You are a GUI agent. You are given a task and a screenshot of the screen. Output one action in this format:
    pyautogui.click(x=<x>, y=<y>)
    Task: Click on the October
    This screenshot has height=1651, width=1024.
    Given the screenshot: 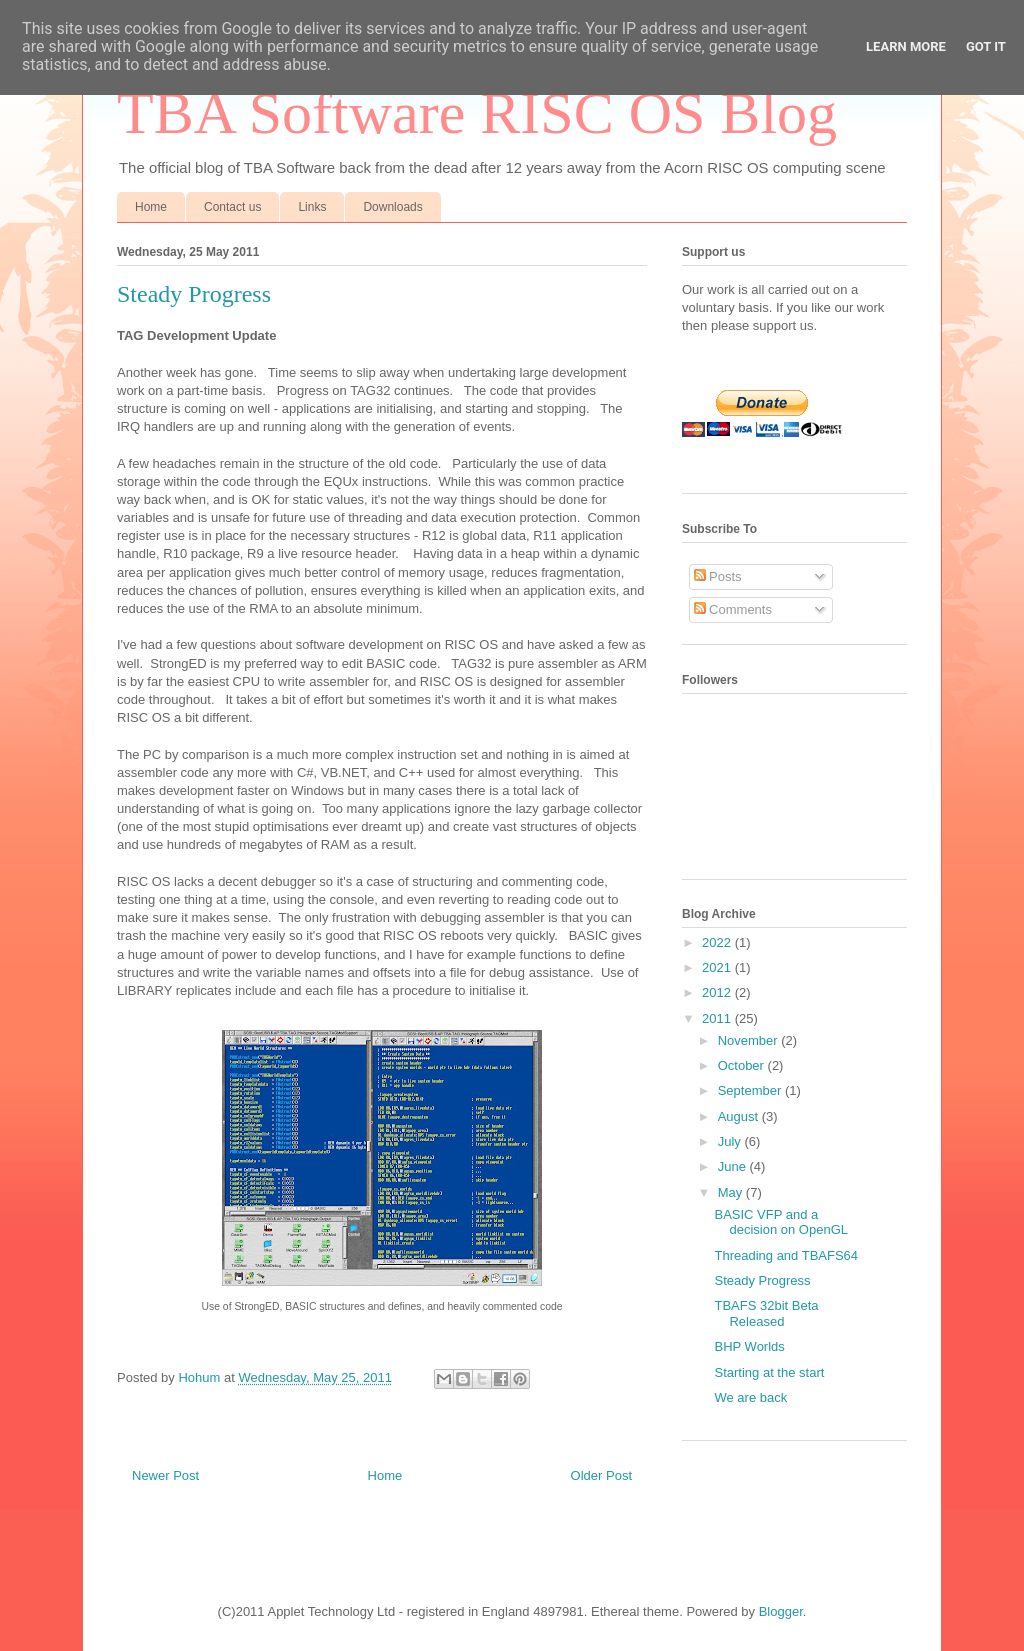 What is the action you would take?
    pyautogui.click(x=743, y=1065)
    